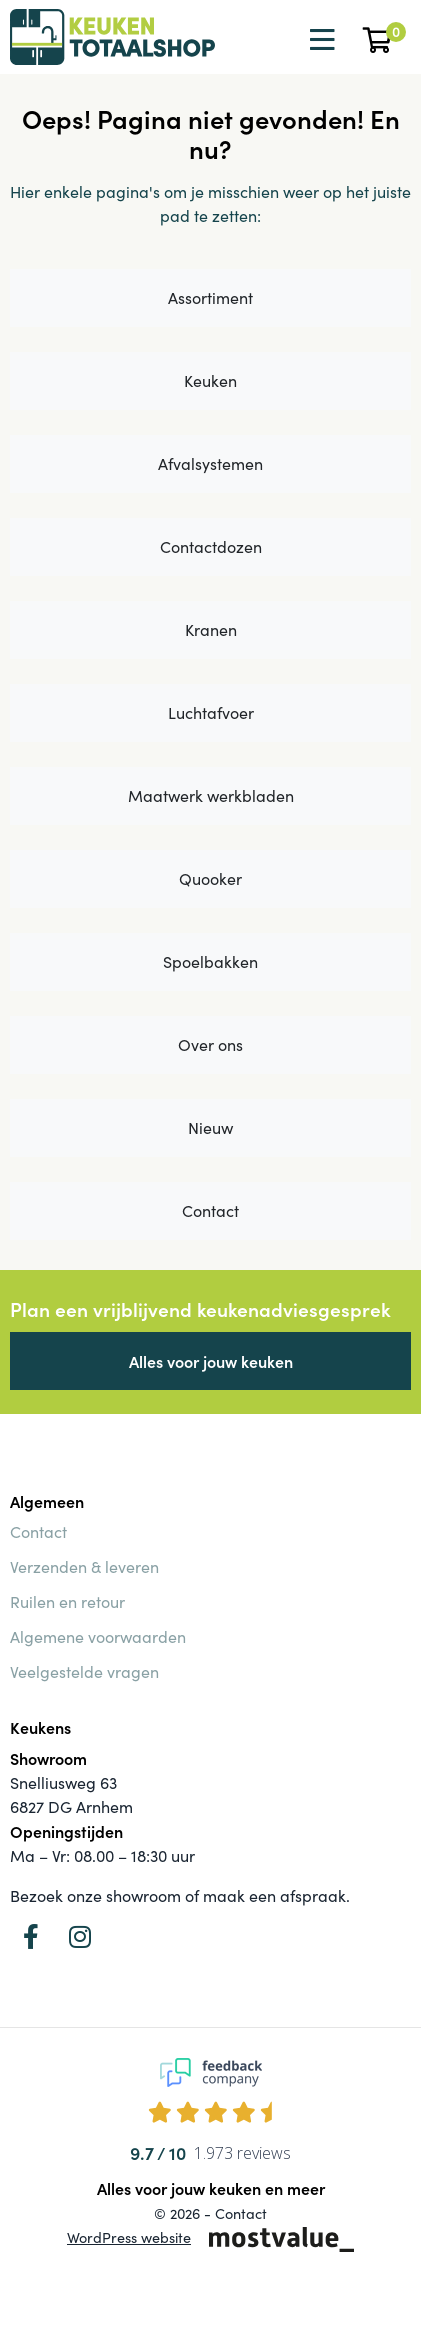  I want to click on Spoelbakken, so click(210, 961).